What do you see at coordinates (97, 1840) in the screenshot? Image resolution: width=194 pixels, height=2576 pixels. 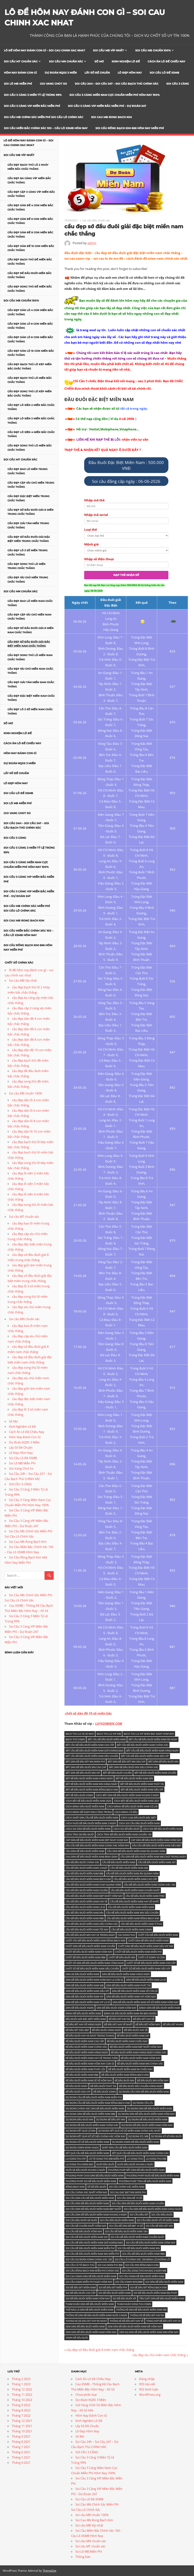 I see `cap dàn đề đầu đuôi miền nam dep nhat hom nay` at bounding box center [97, 1840].